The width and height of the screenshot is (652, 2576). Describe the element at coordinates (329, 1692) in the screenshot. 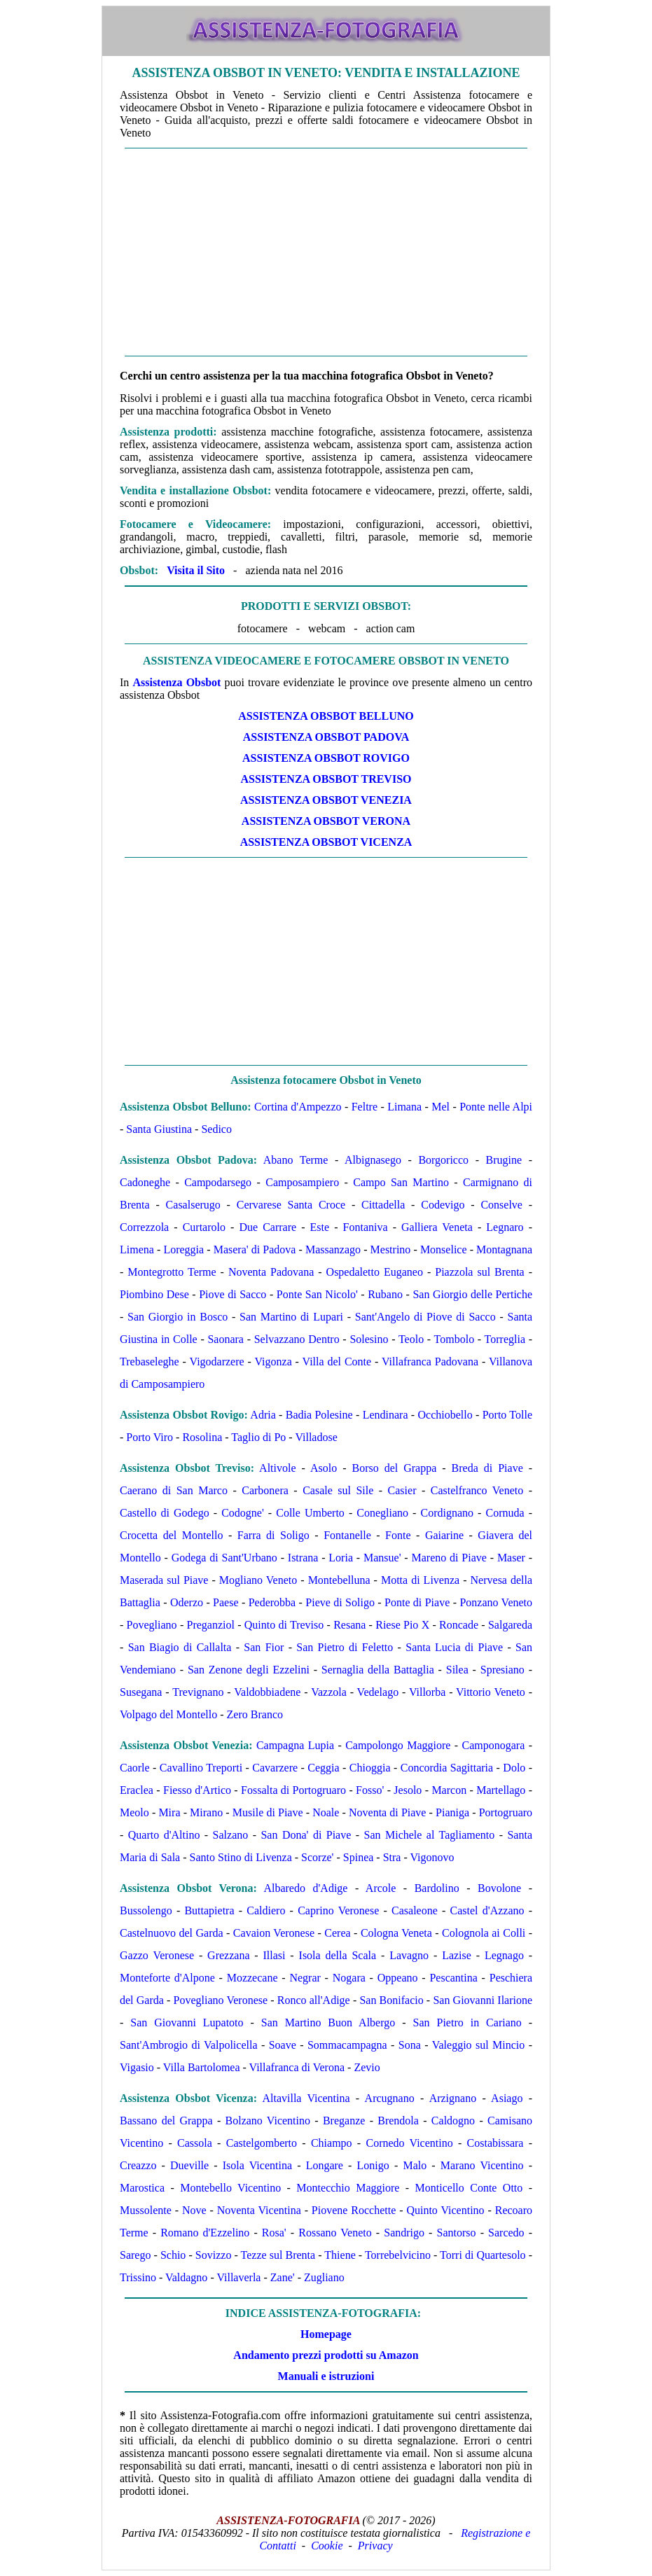

I see `Vazzola` at that location.